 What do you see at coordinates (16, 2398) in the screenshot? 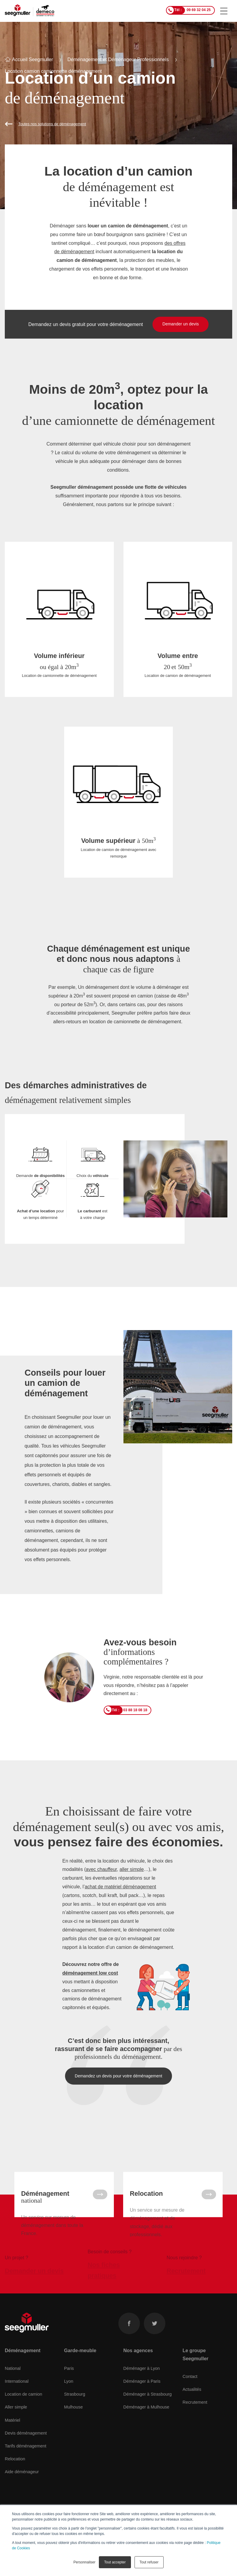
I see `International` at bounding box center [16, 2398].